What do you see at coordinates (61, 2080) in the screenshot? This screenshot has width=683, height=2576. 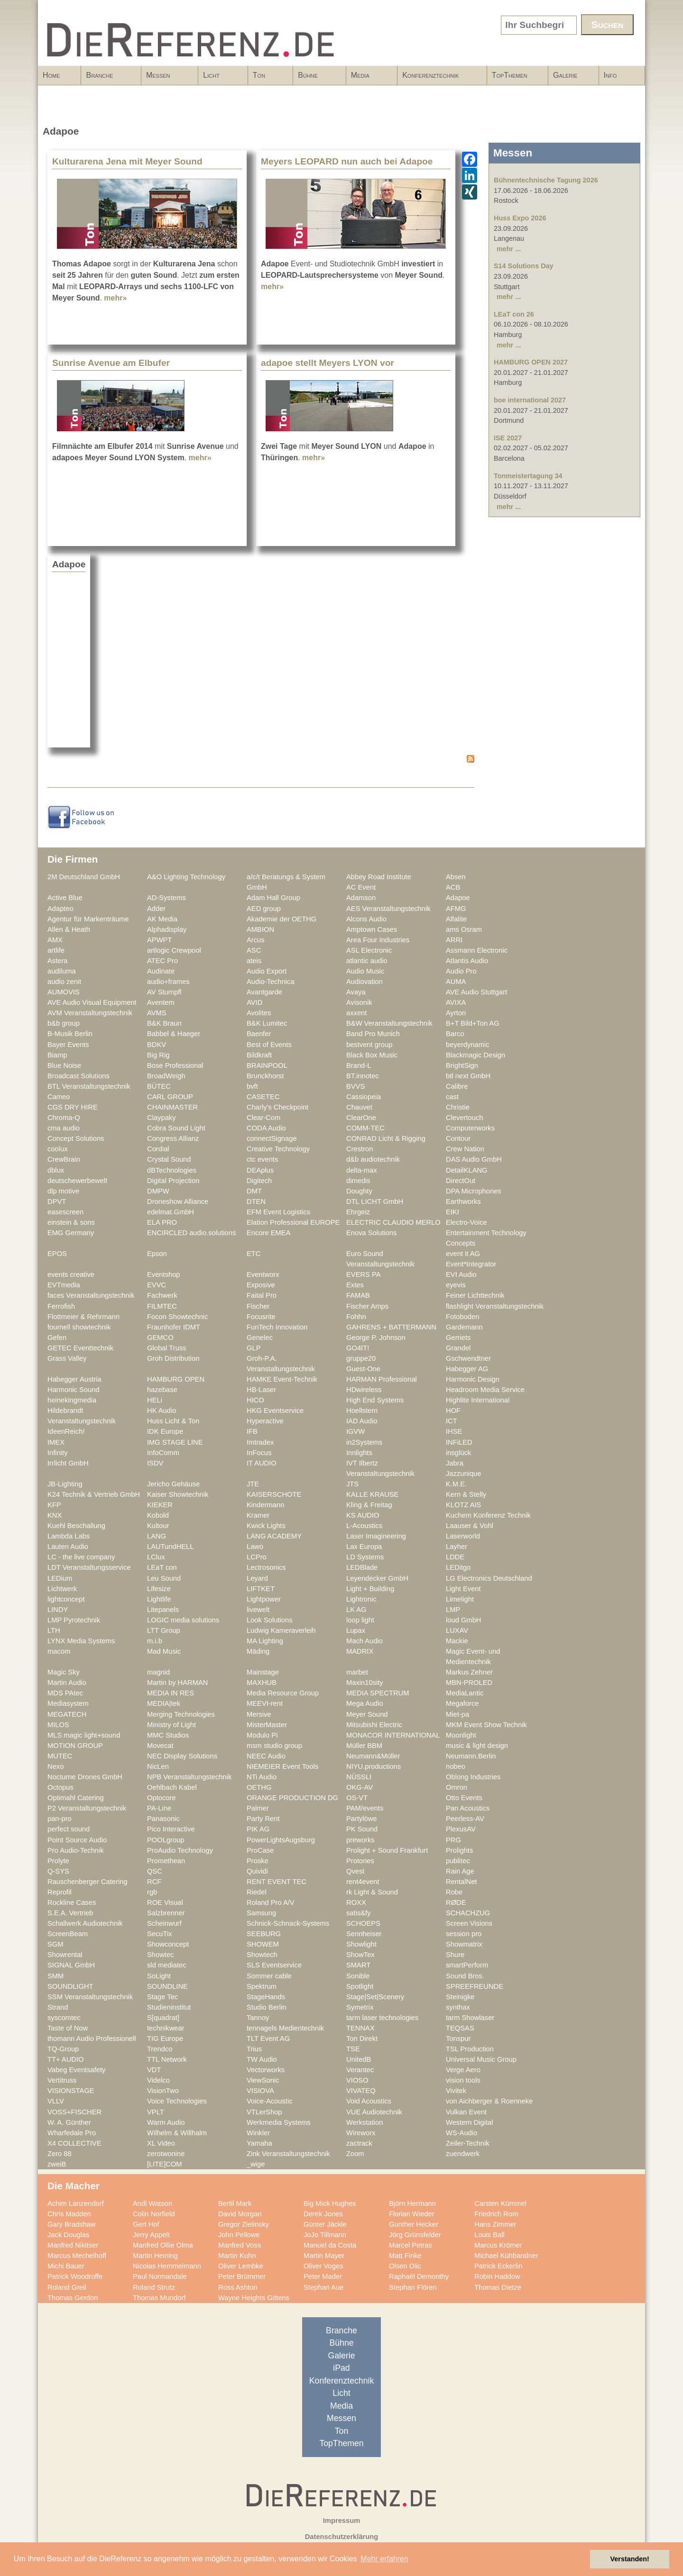 I see `Vertitruss` at bounding box center [61, 2080].